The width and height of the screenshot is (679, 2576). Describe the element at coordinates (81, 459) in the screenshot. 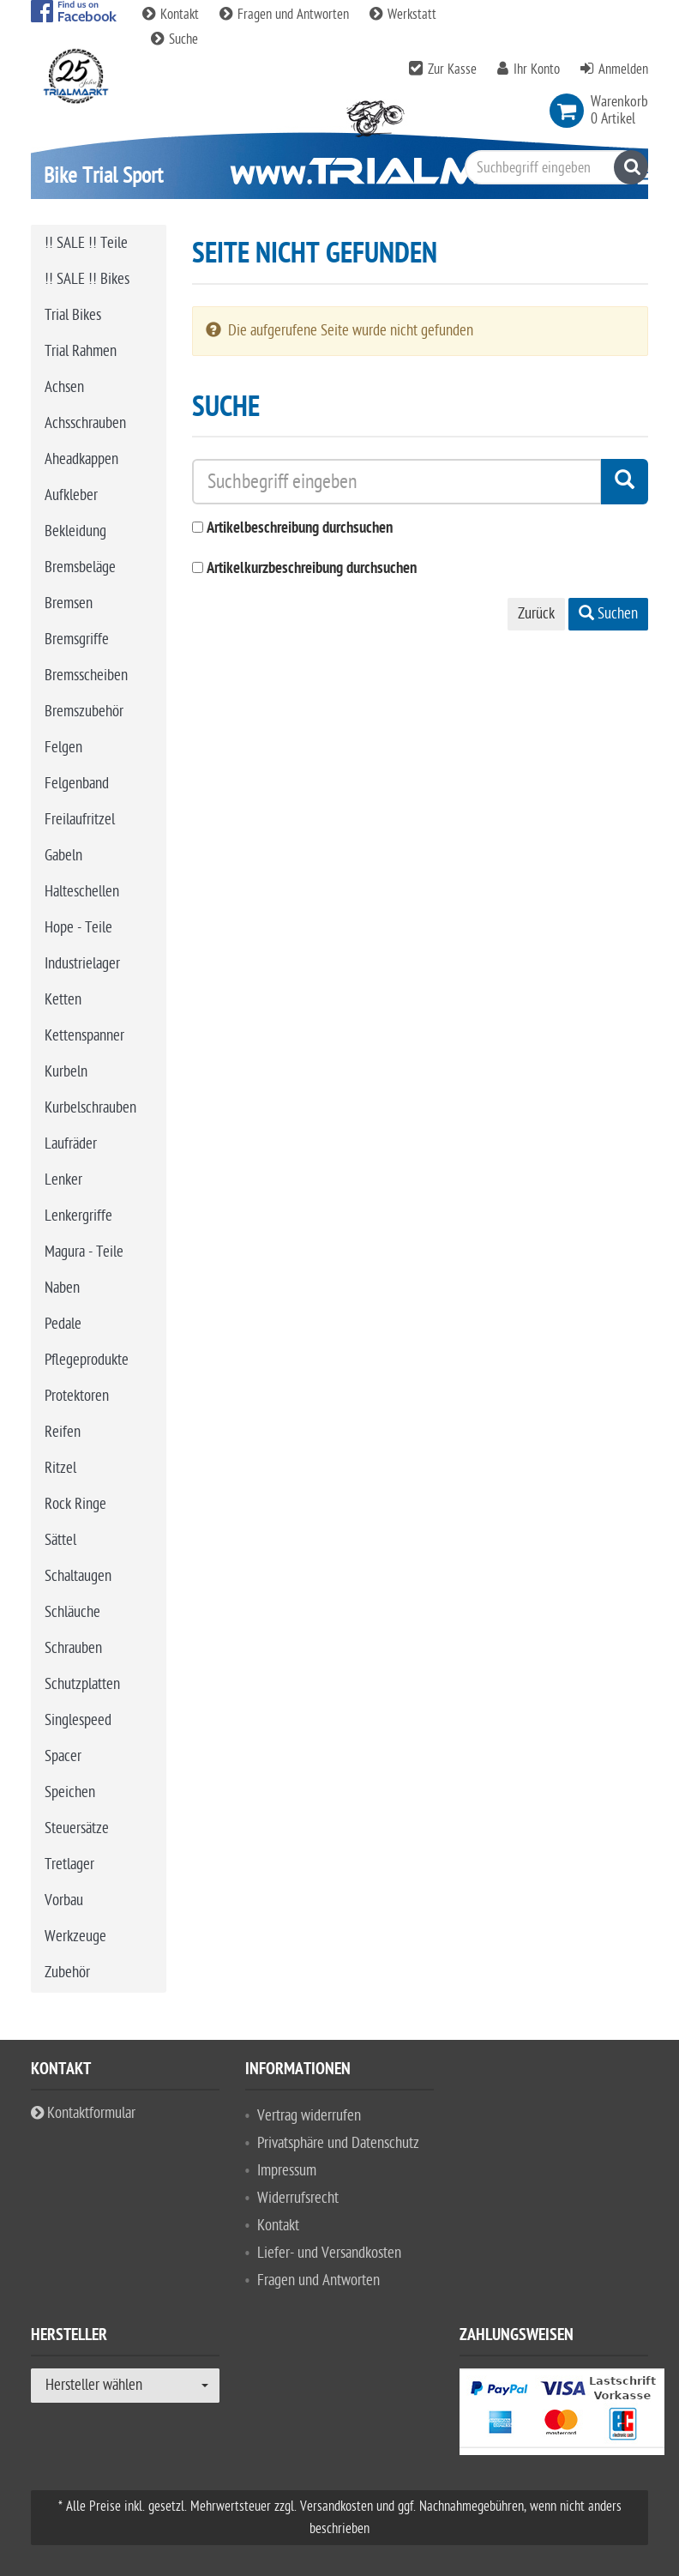

I see `Aheadkappen` at that location.